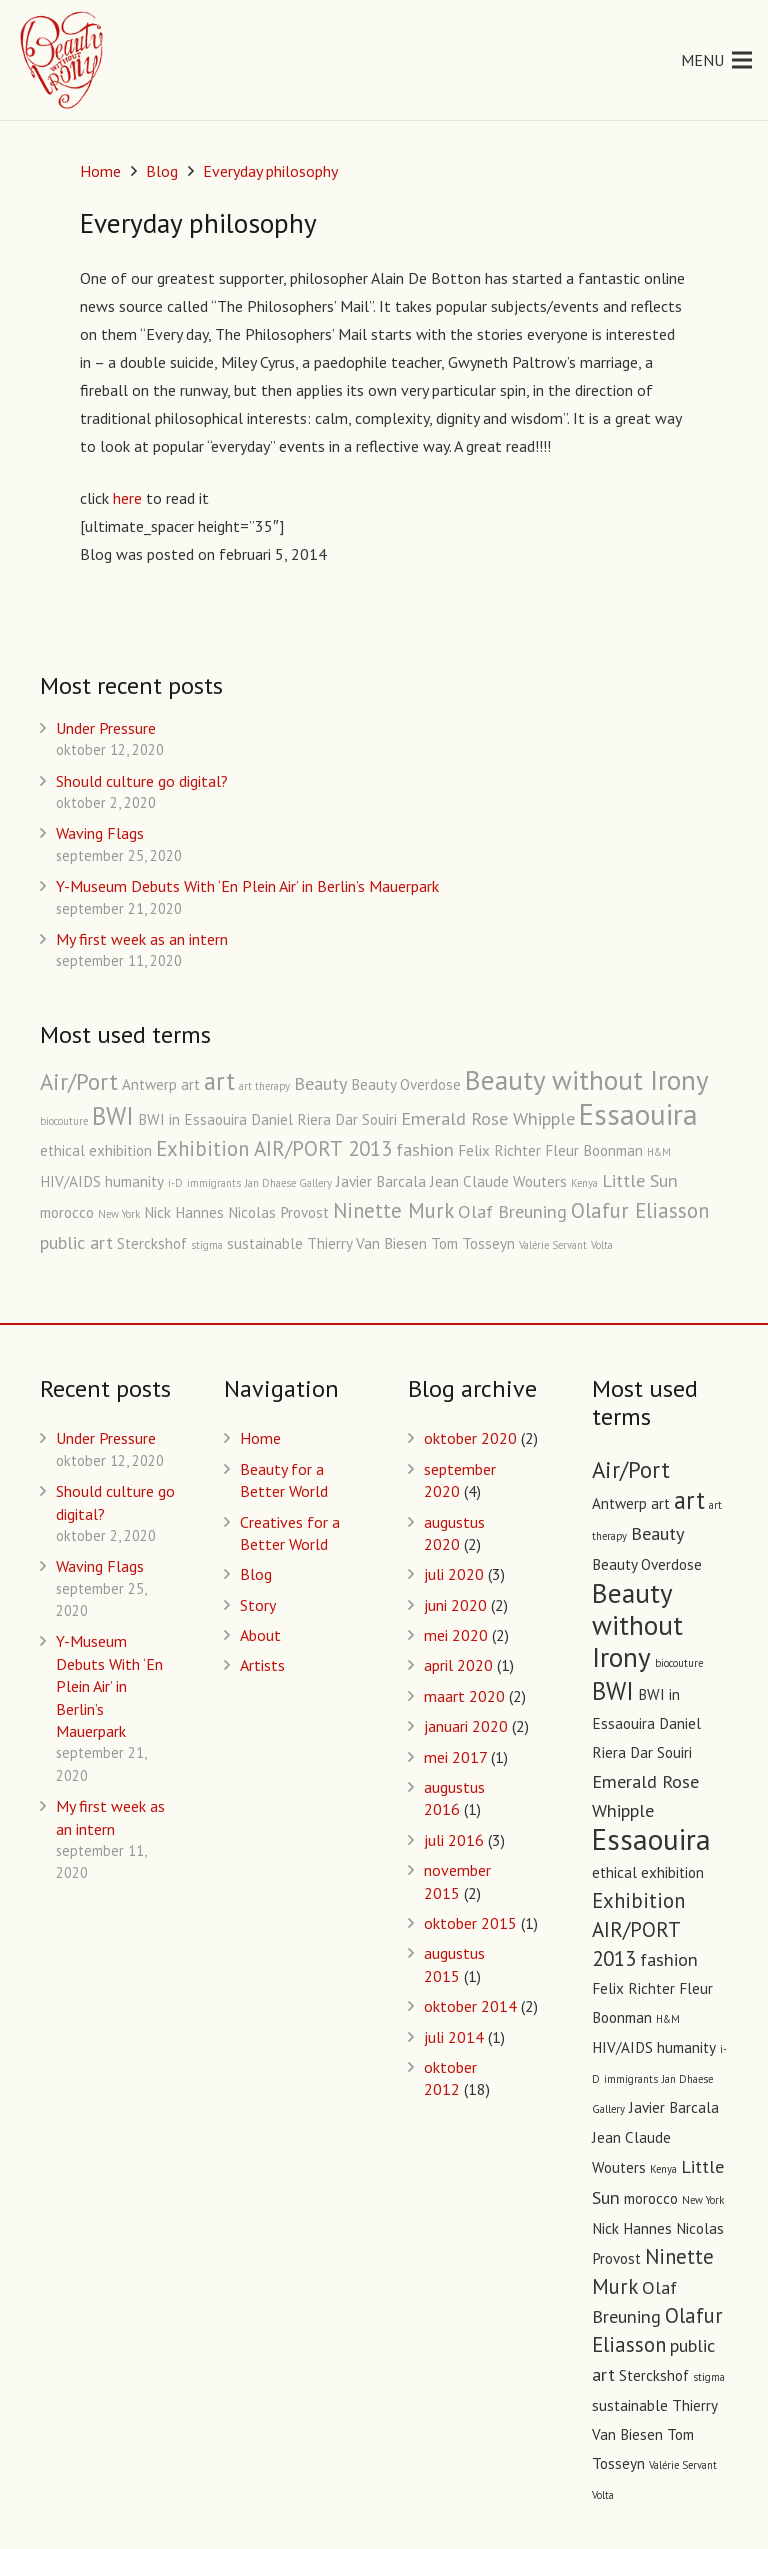  What do you see at coordinates (258, 1605) in the screenshot?
I see `Story` at bounding box center [258, 1605].